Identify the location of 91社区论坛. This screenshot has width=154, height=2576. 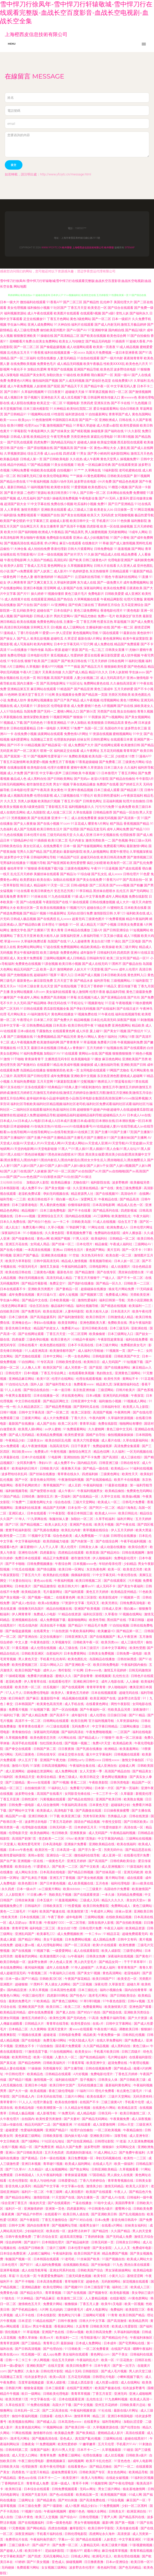
(75, 683).